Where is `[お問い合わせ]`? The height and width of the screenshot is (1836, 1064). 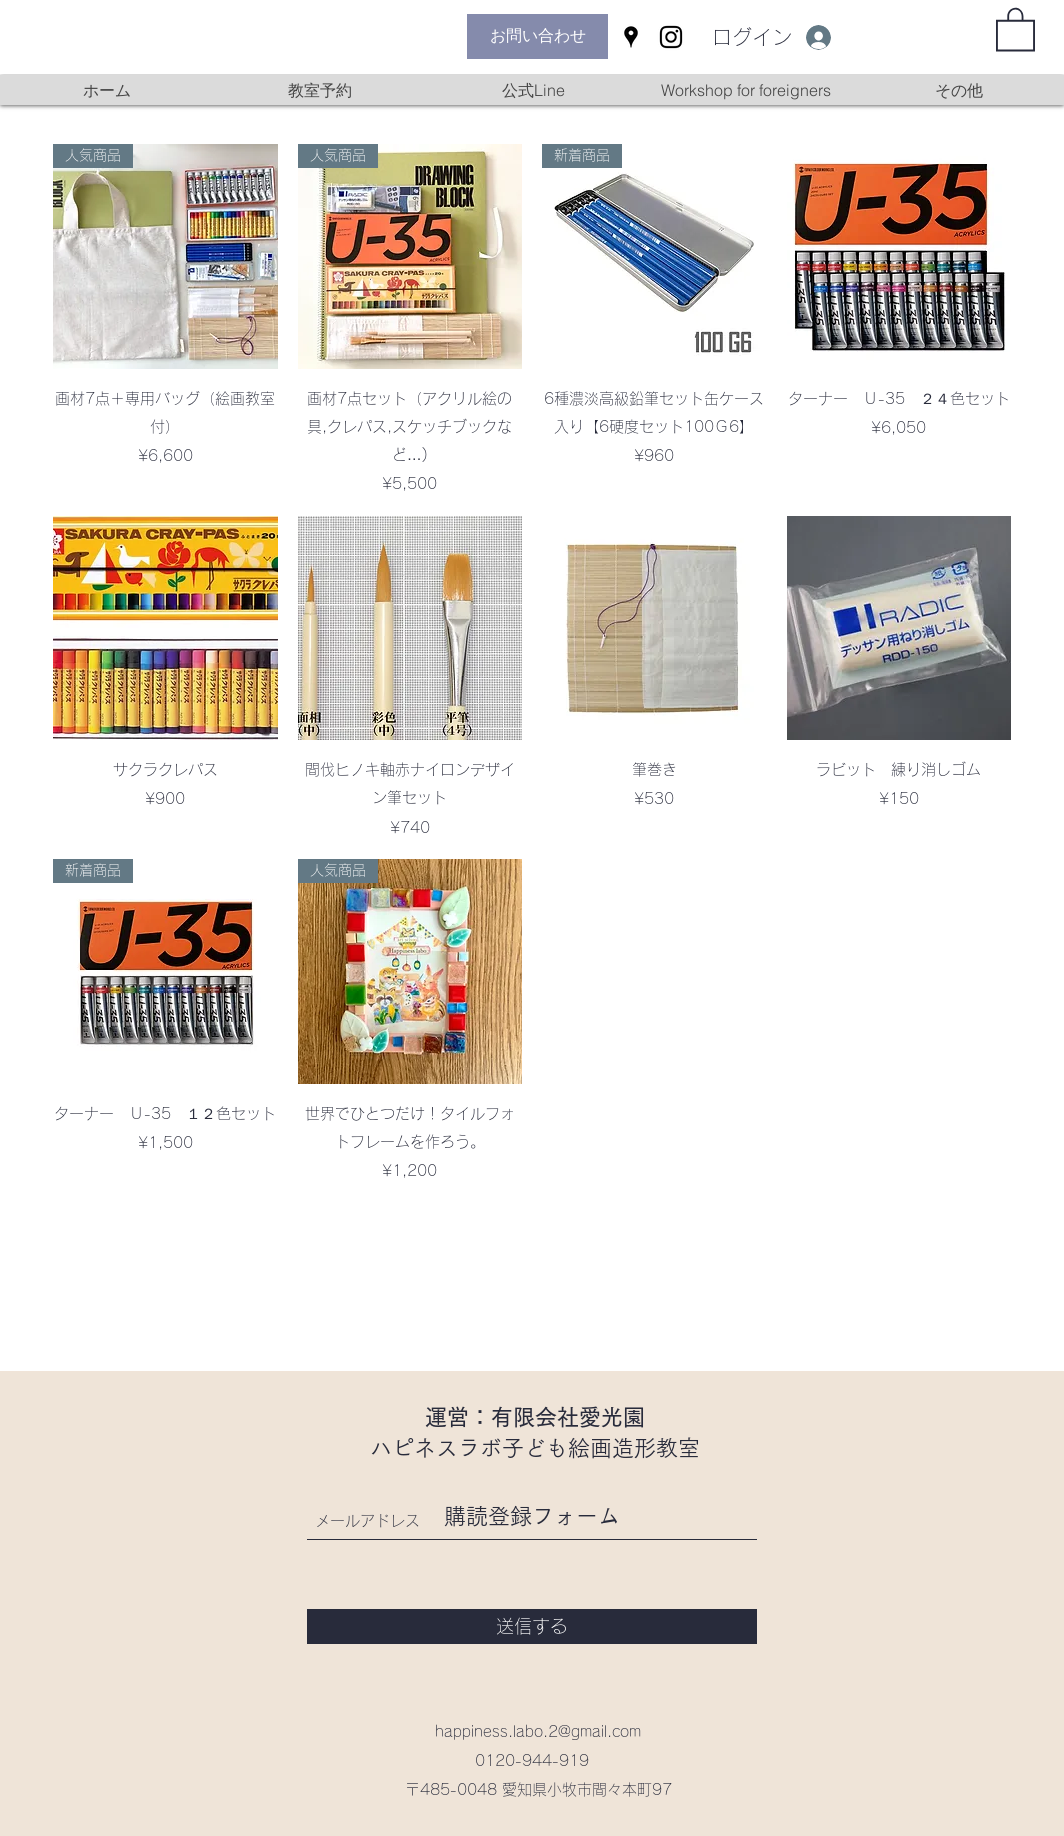 [お問い合わせ] is located at coordinates (537, 36).